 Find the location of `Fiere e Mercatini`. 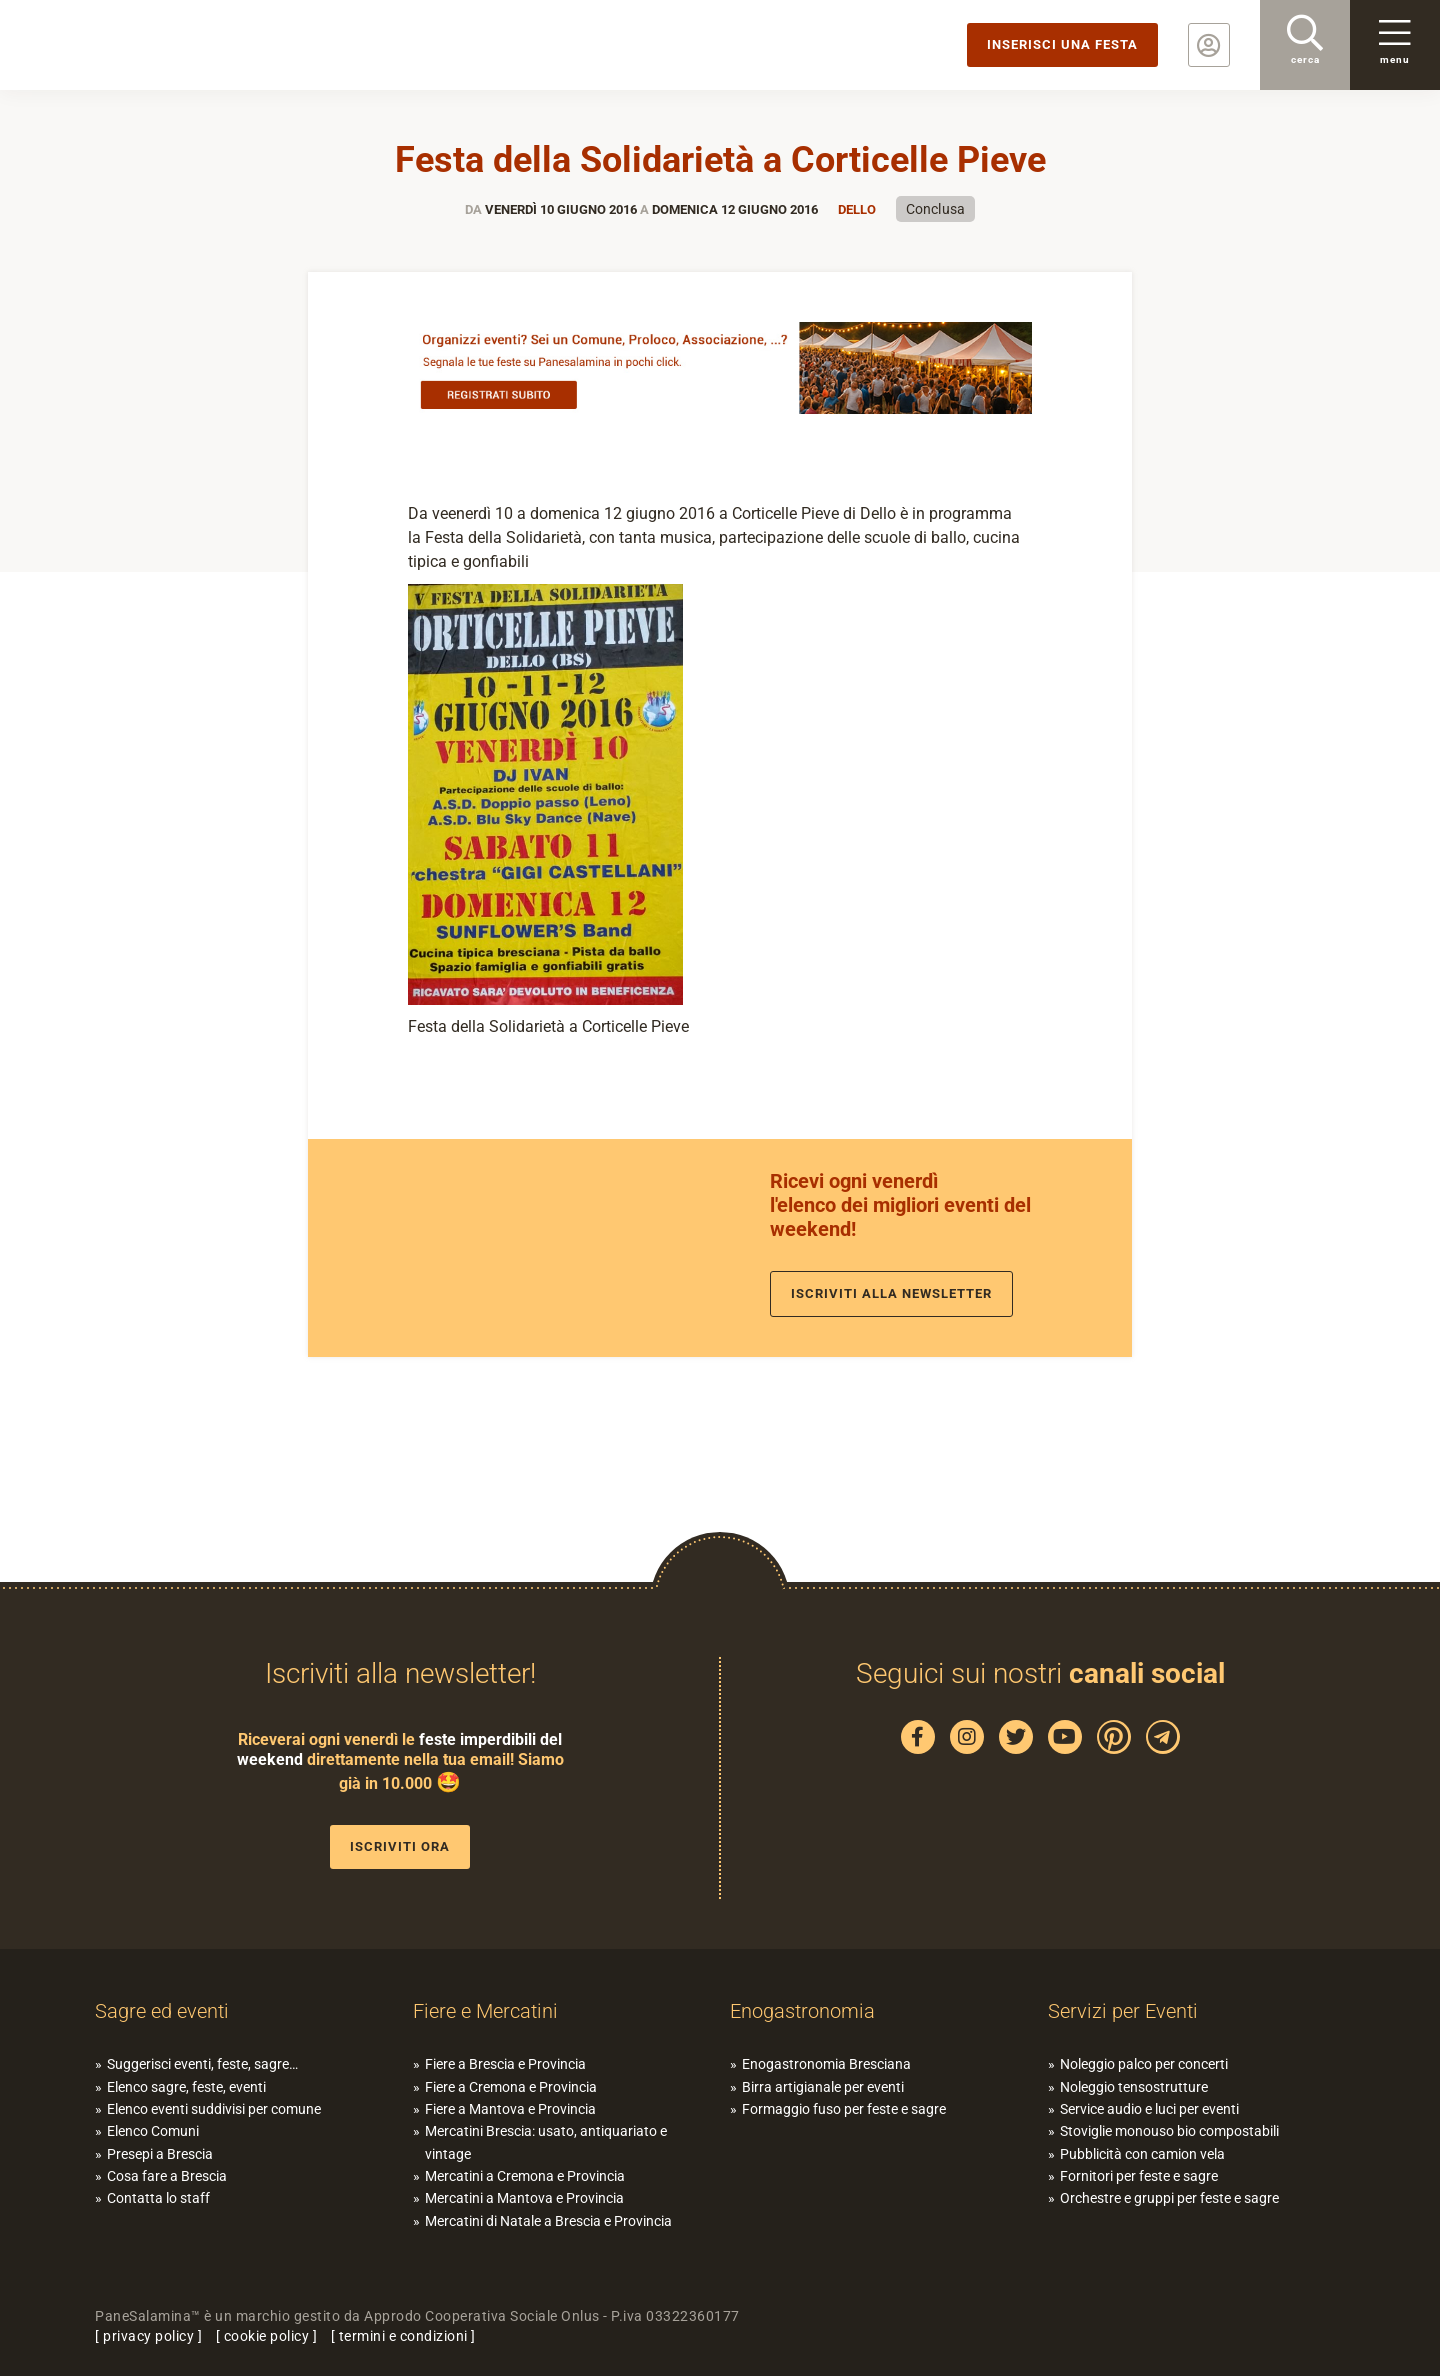

Fiere e Mercatini is located at coordinates (485, 2011).